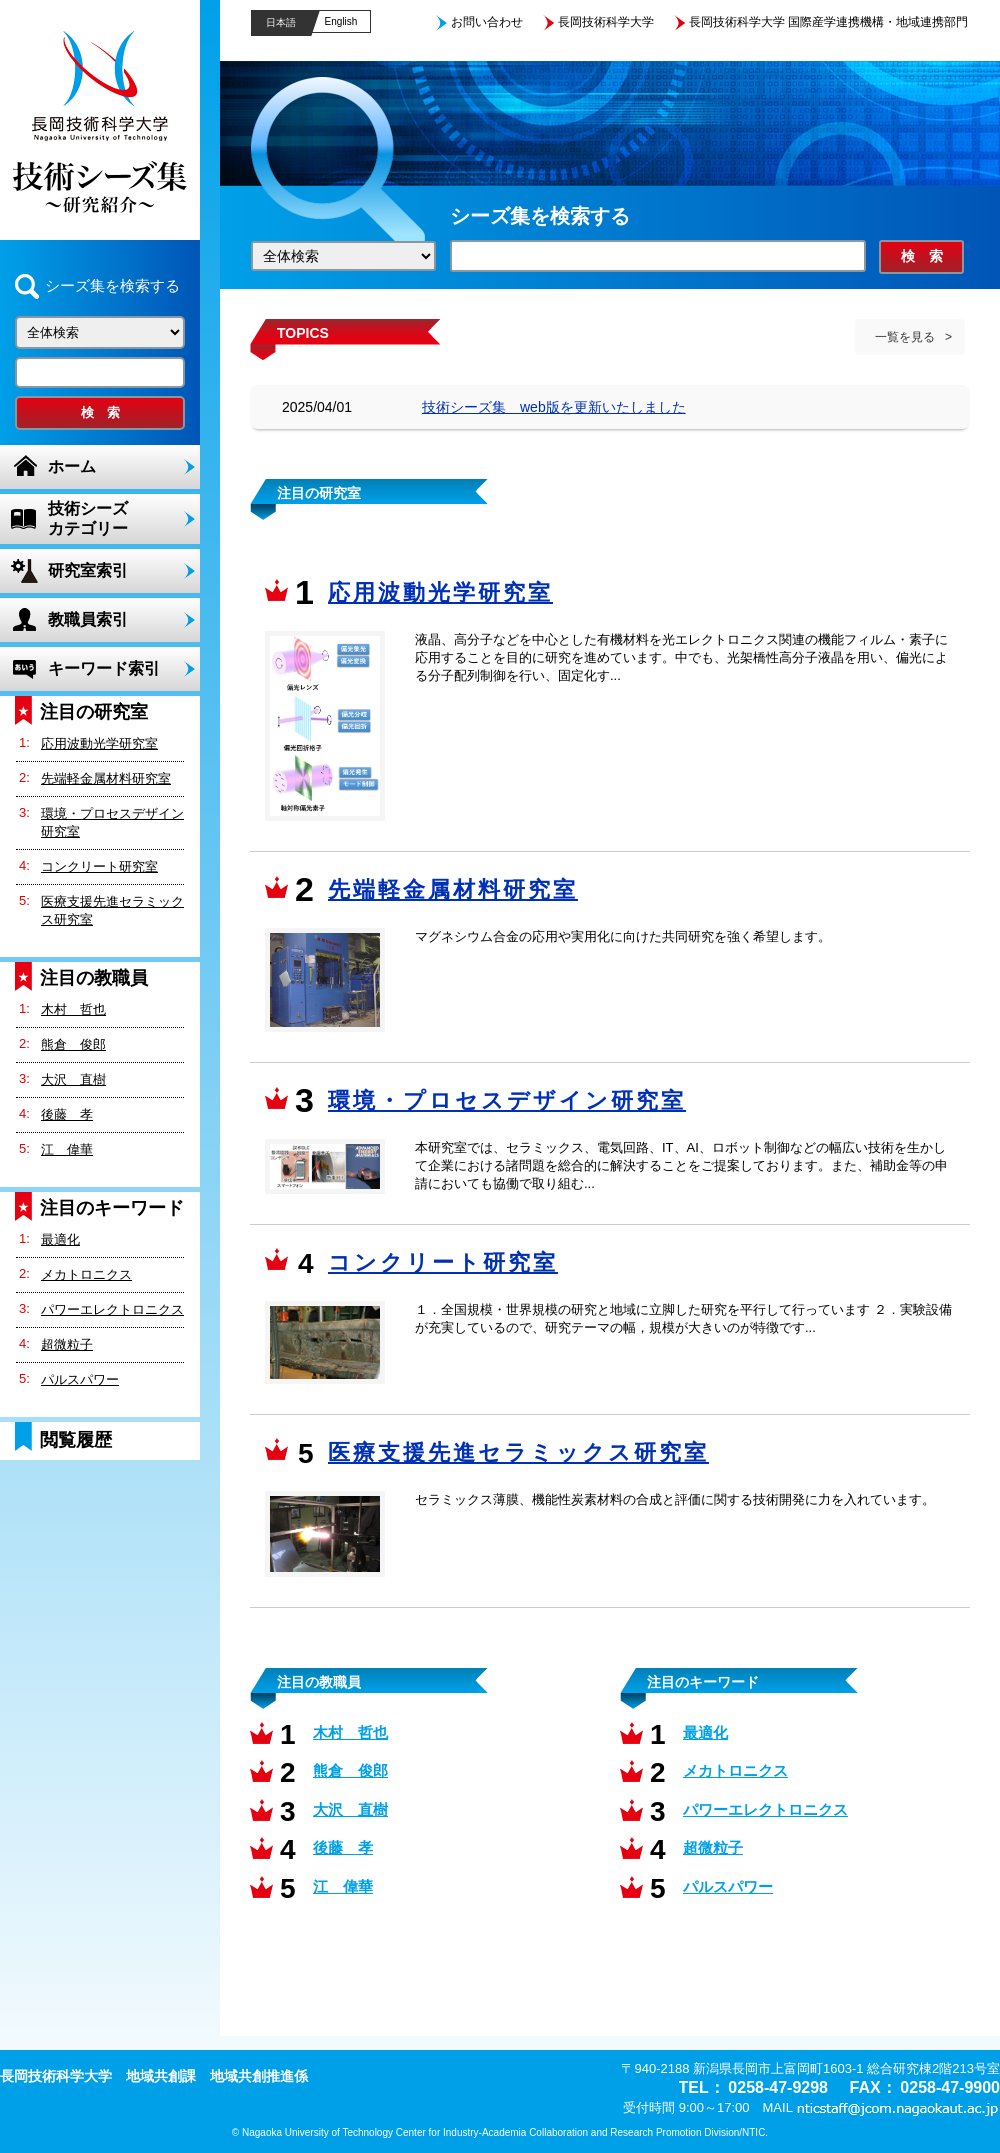 The width and height of the screenshot is (1000, 2153). Describe the element at coordinates (80, 1379) in the screenshot. I see `パルスパワー` at that location.